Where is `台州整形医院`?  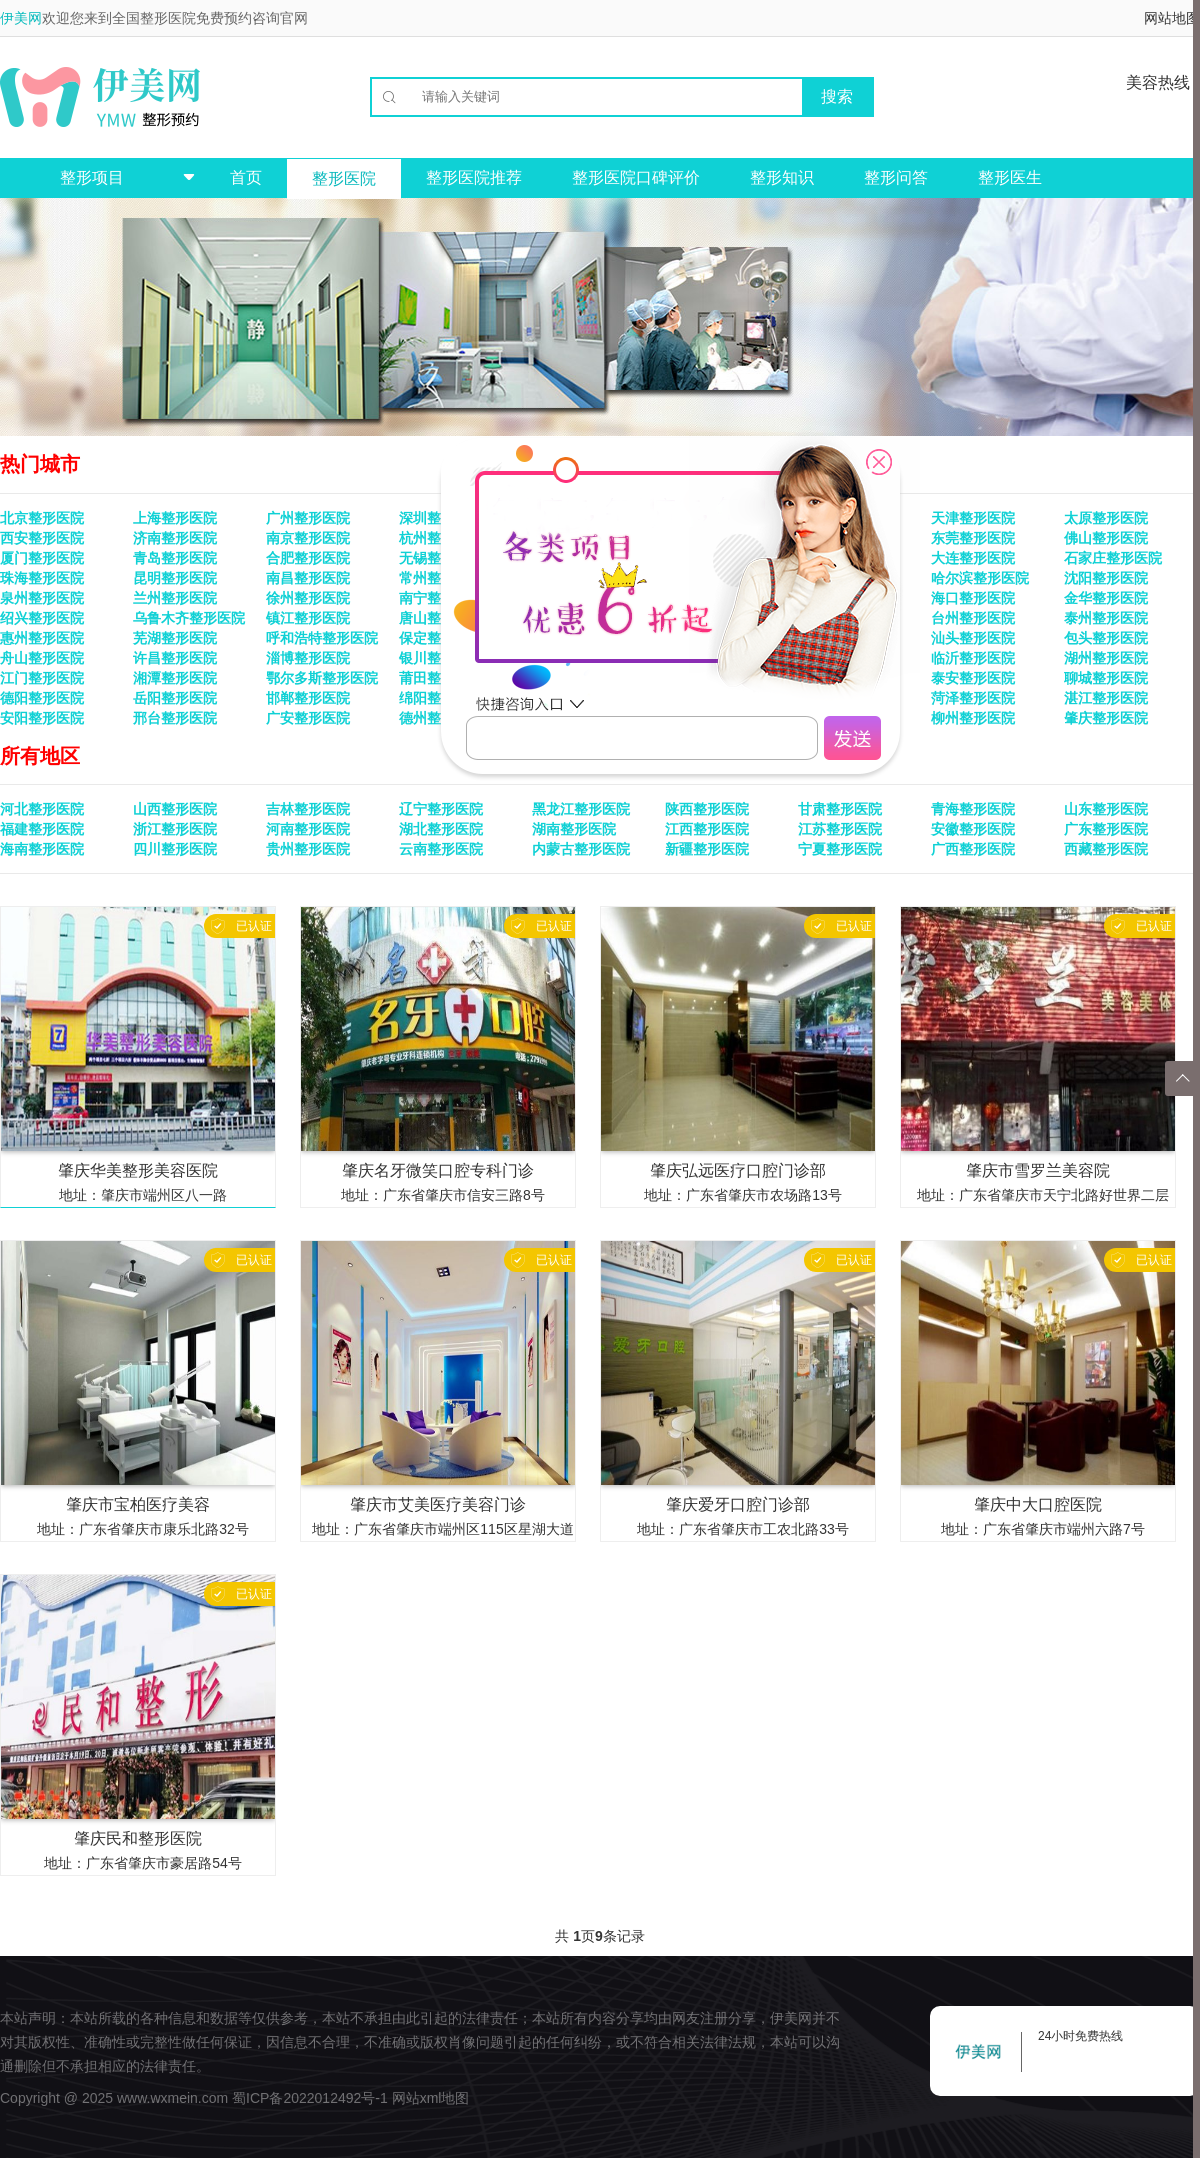
台州整形医院 is located at coordinates (973, 618).